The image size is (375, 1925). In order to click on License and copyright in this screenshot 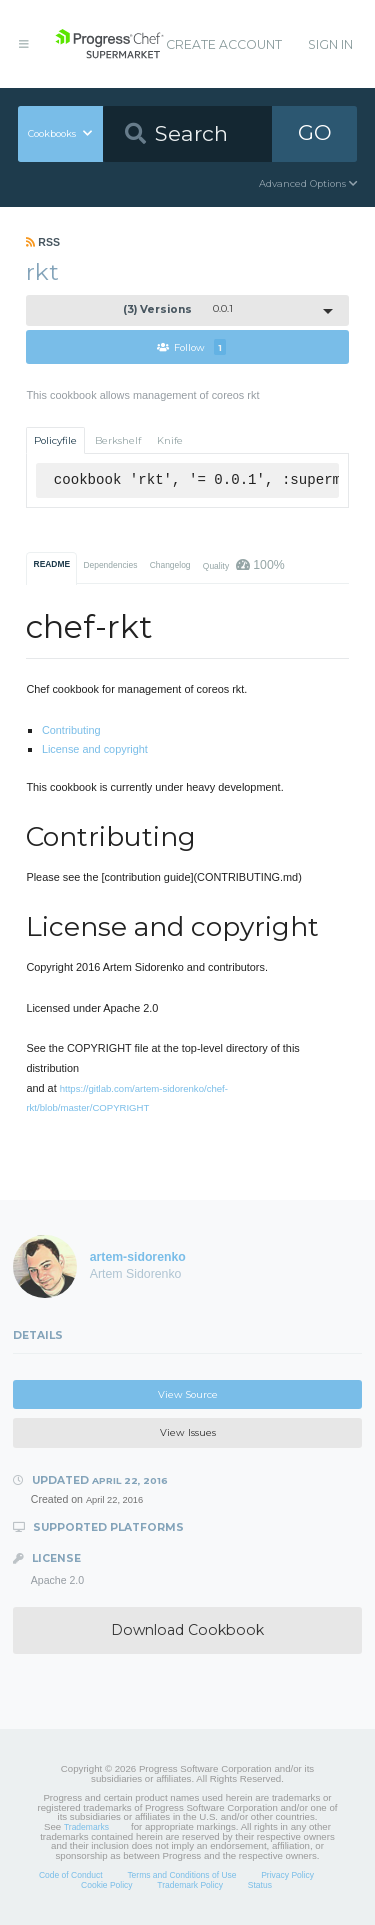, I will do `click(95, 749)`.